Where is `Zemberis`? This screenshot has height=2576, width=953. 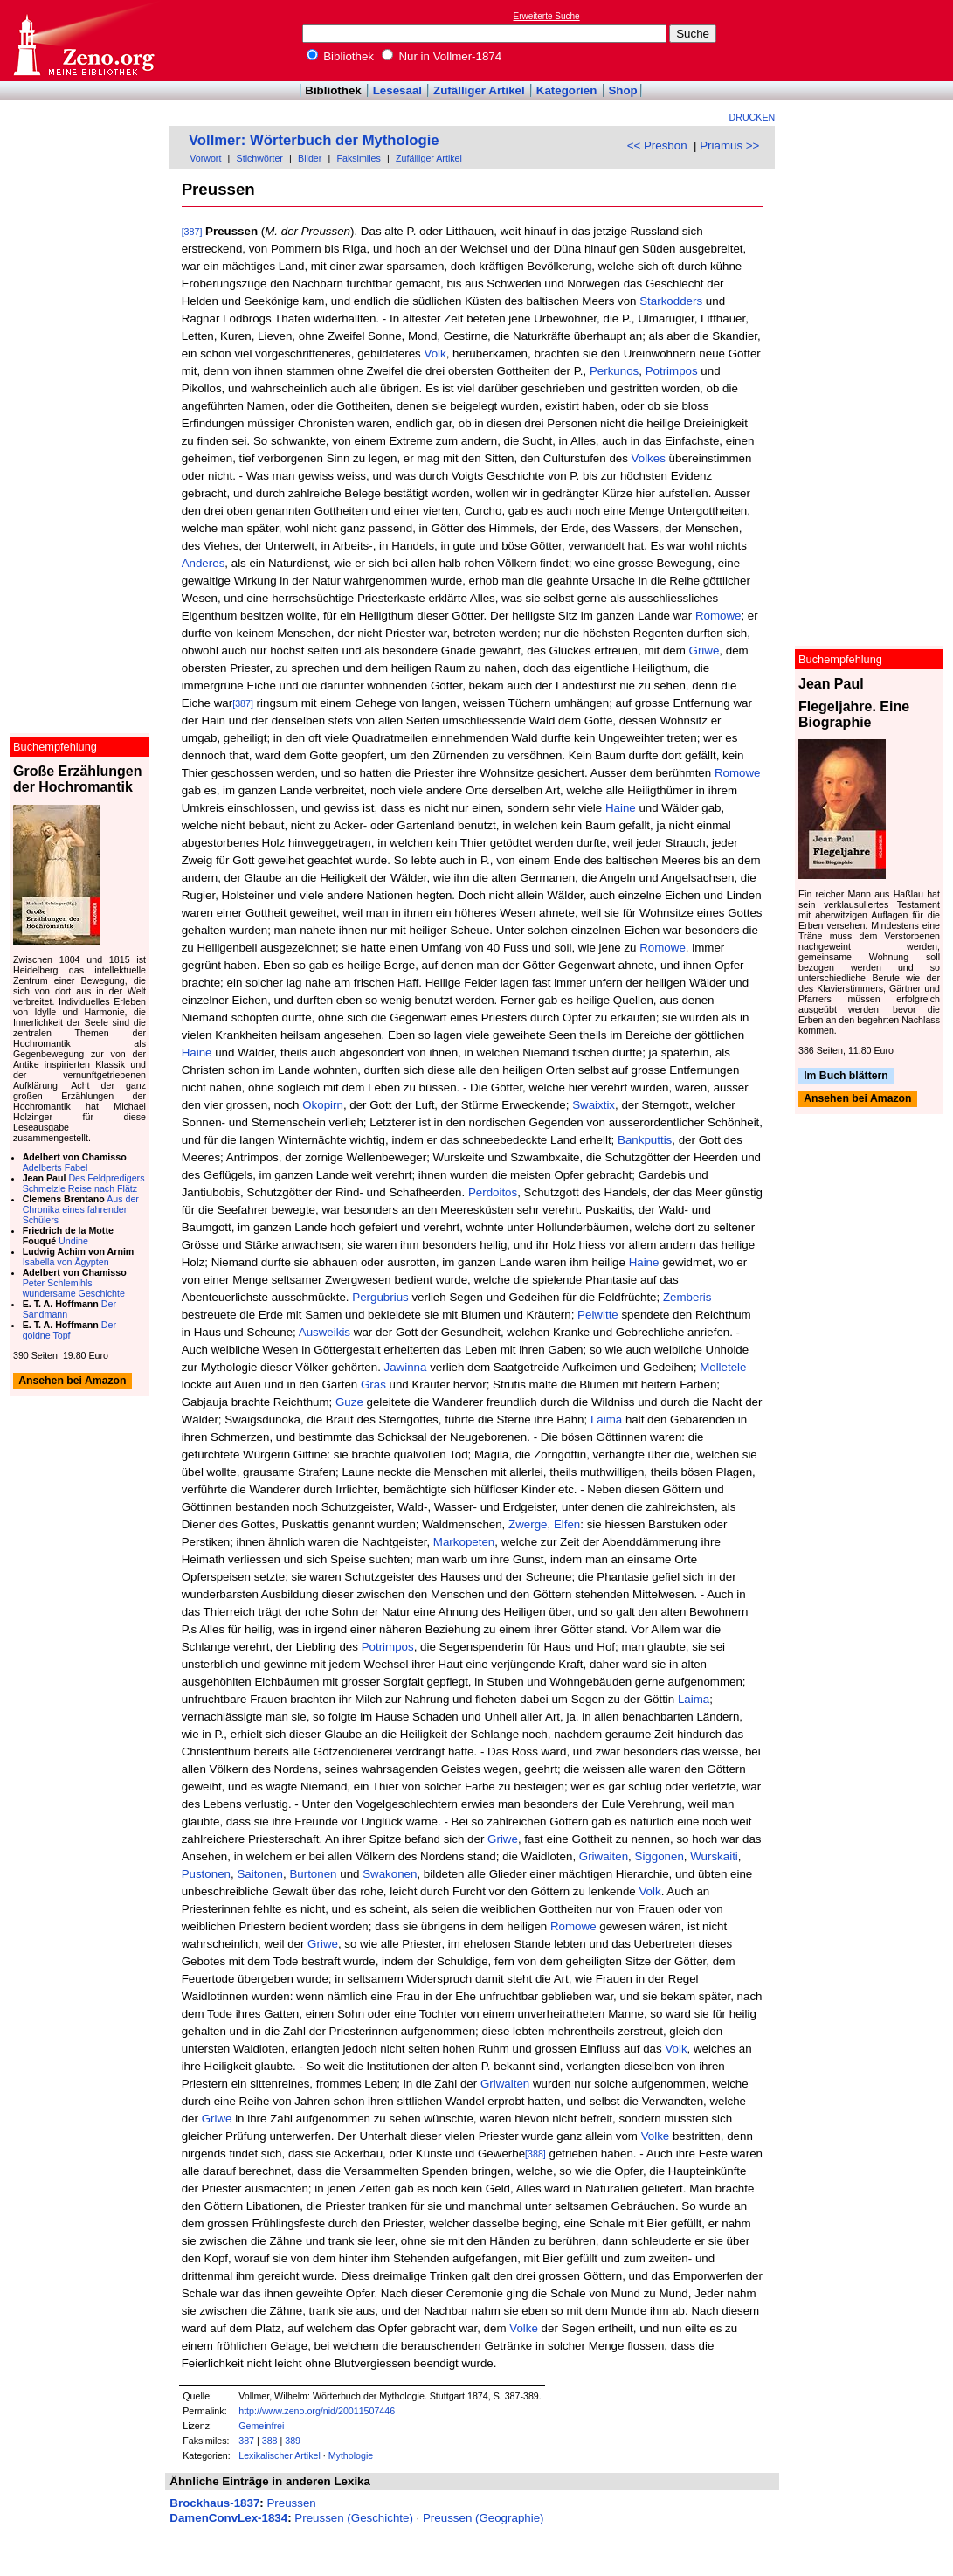 Zemberis is located at coordinates (687, 1297).